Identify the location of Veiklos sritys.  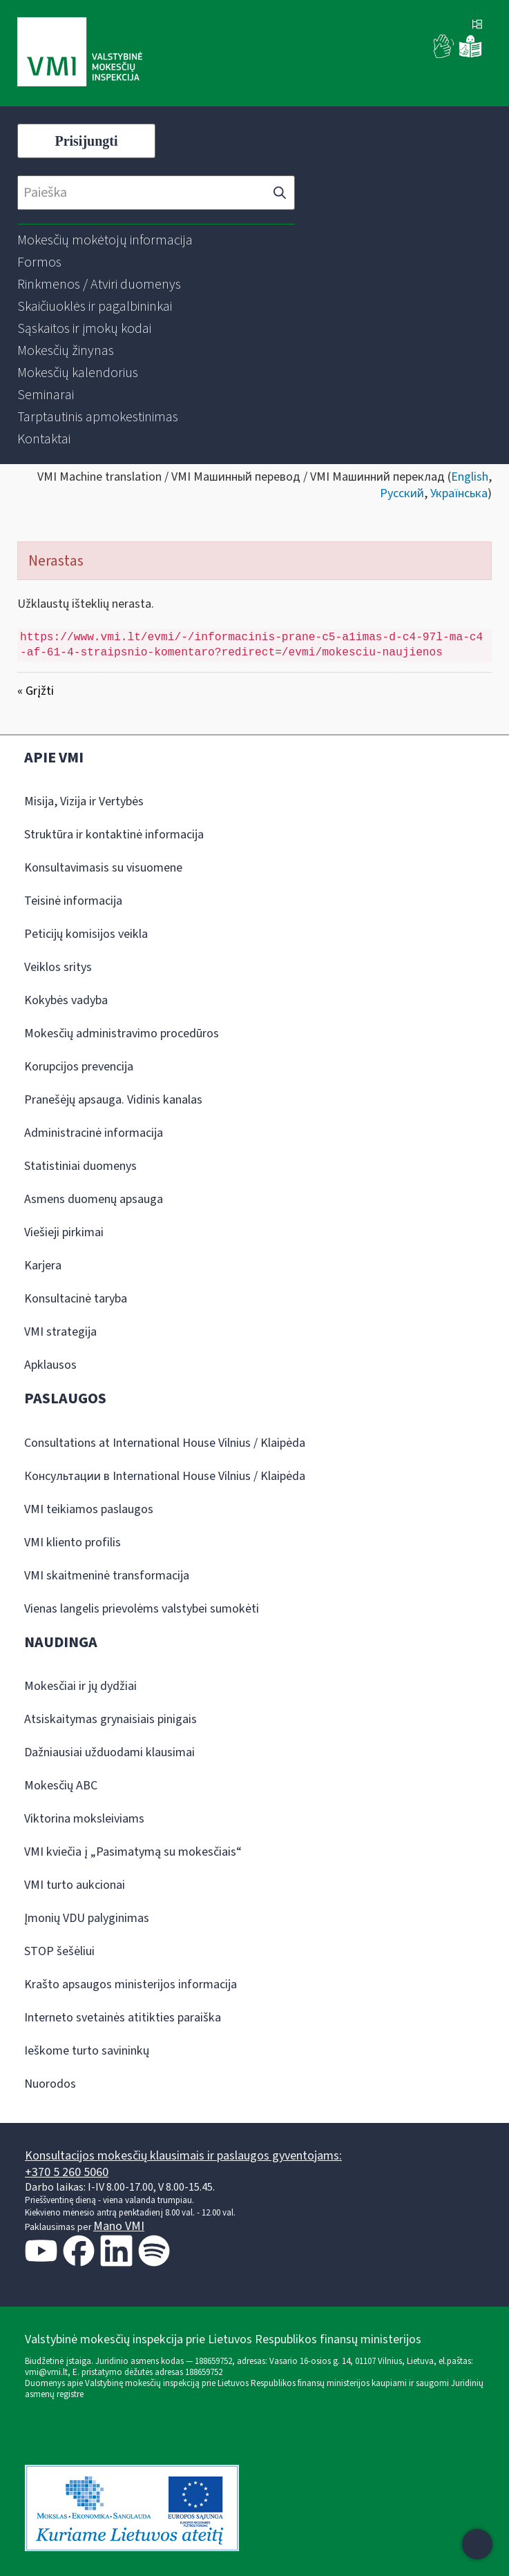
(58, 967).